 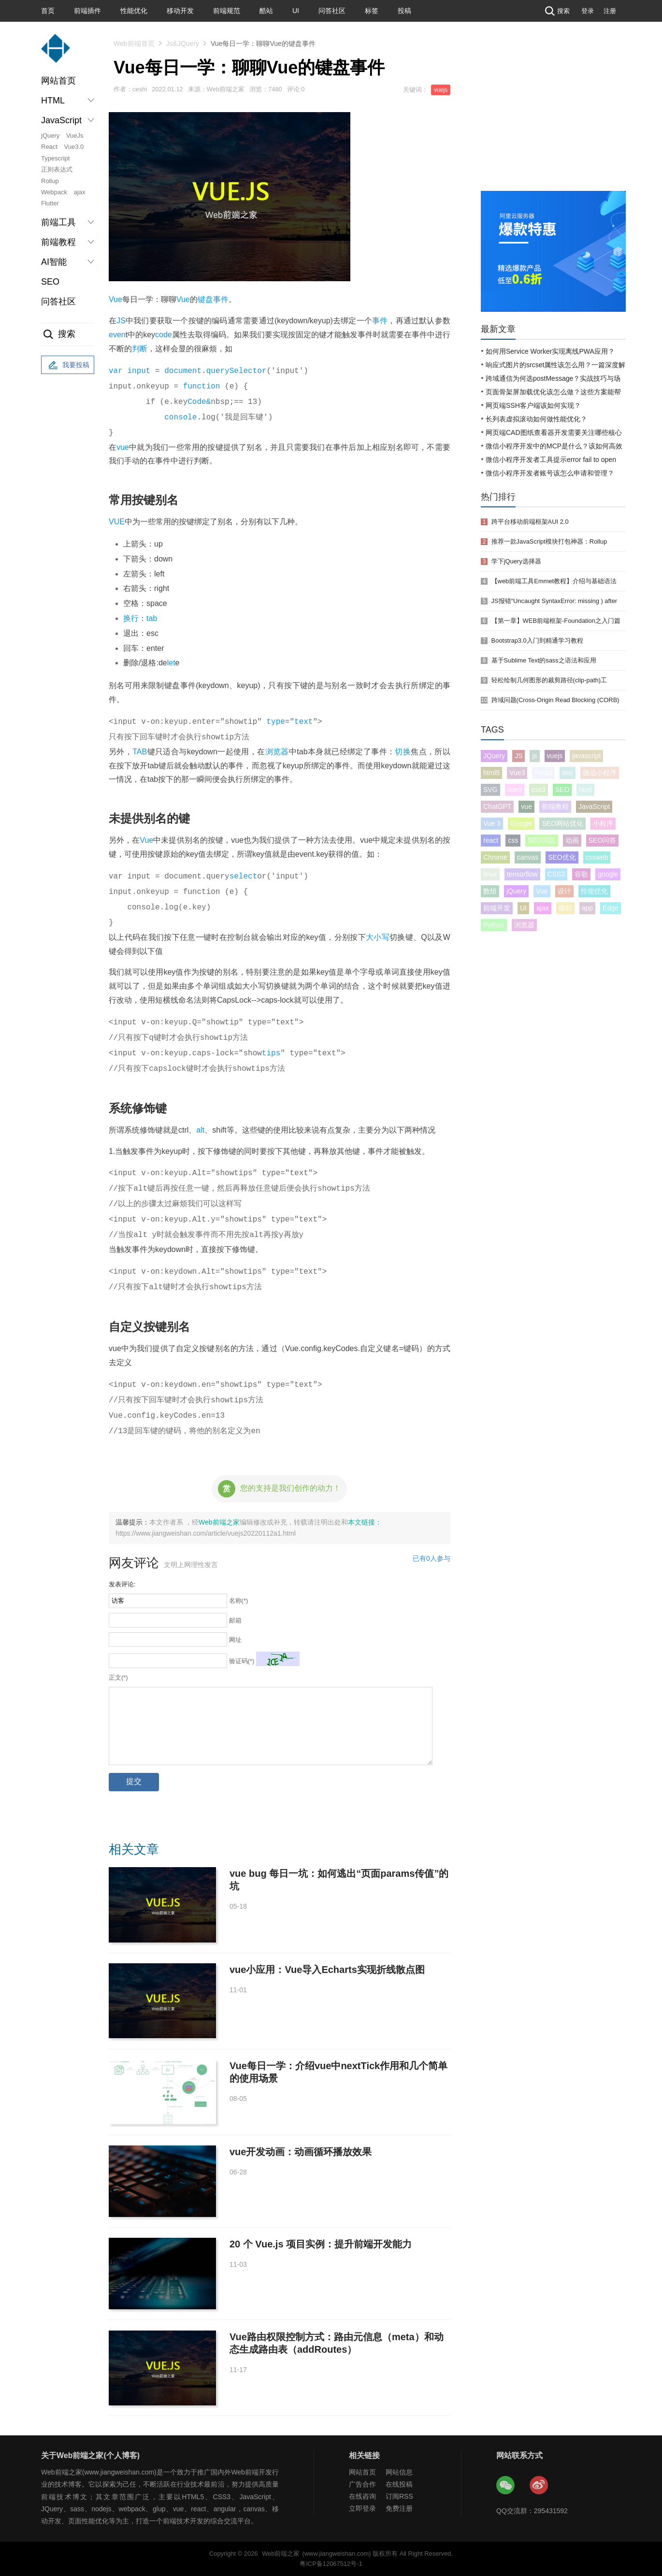 What do you see at coordinates (516, 561) in the screenshot?
I see `学下jQuery选择器` at bounding box center [516, 561].